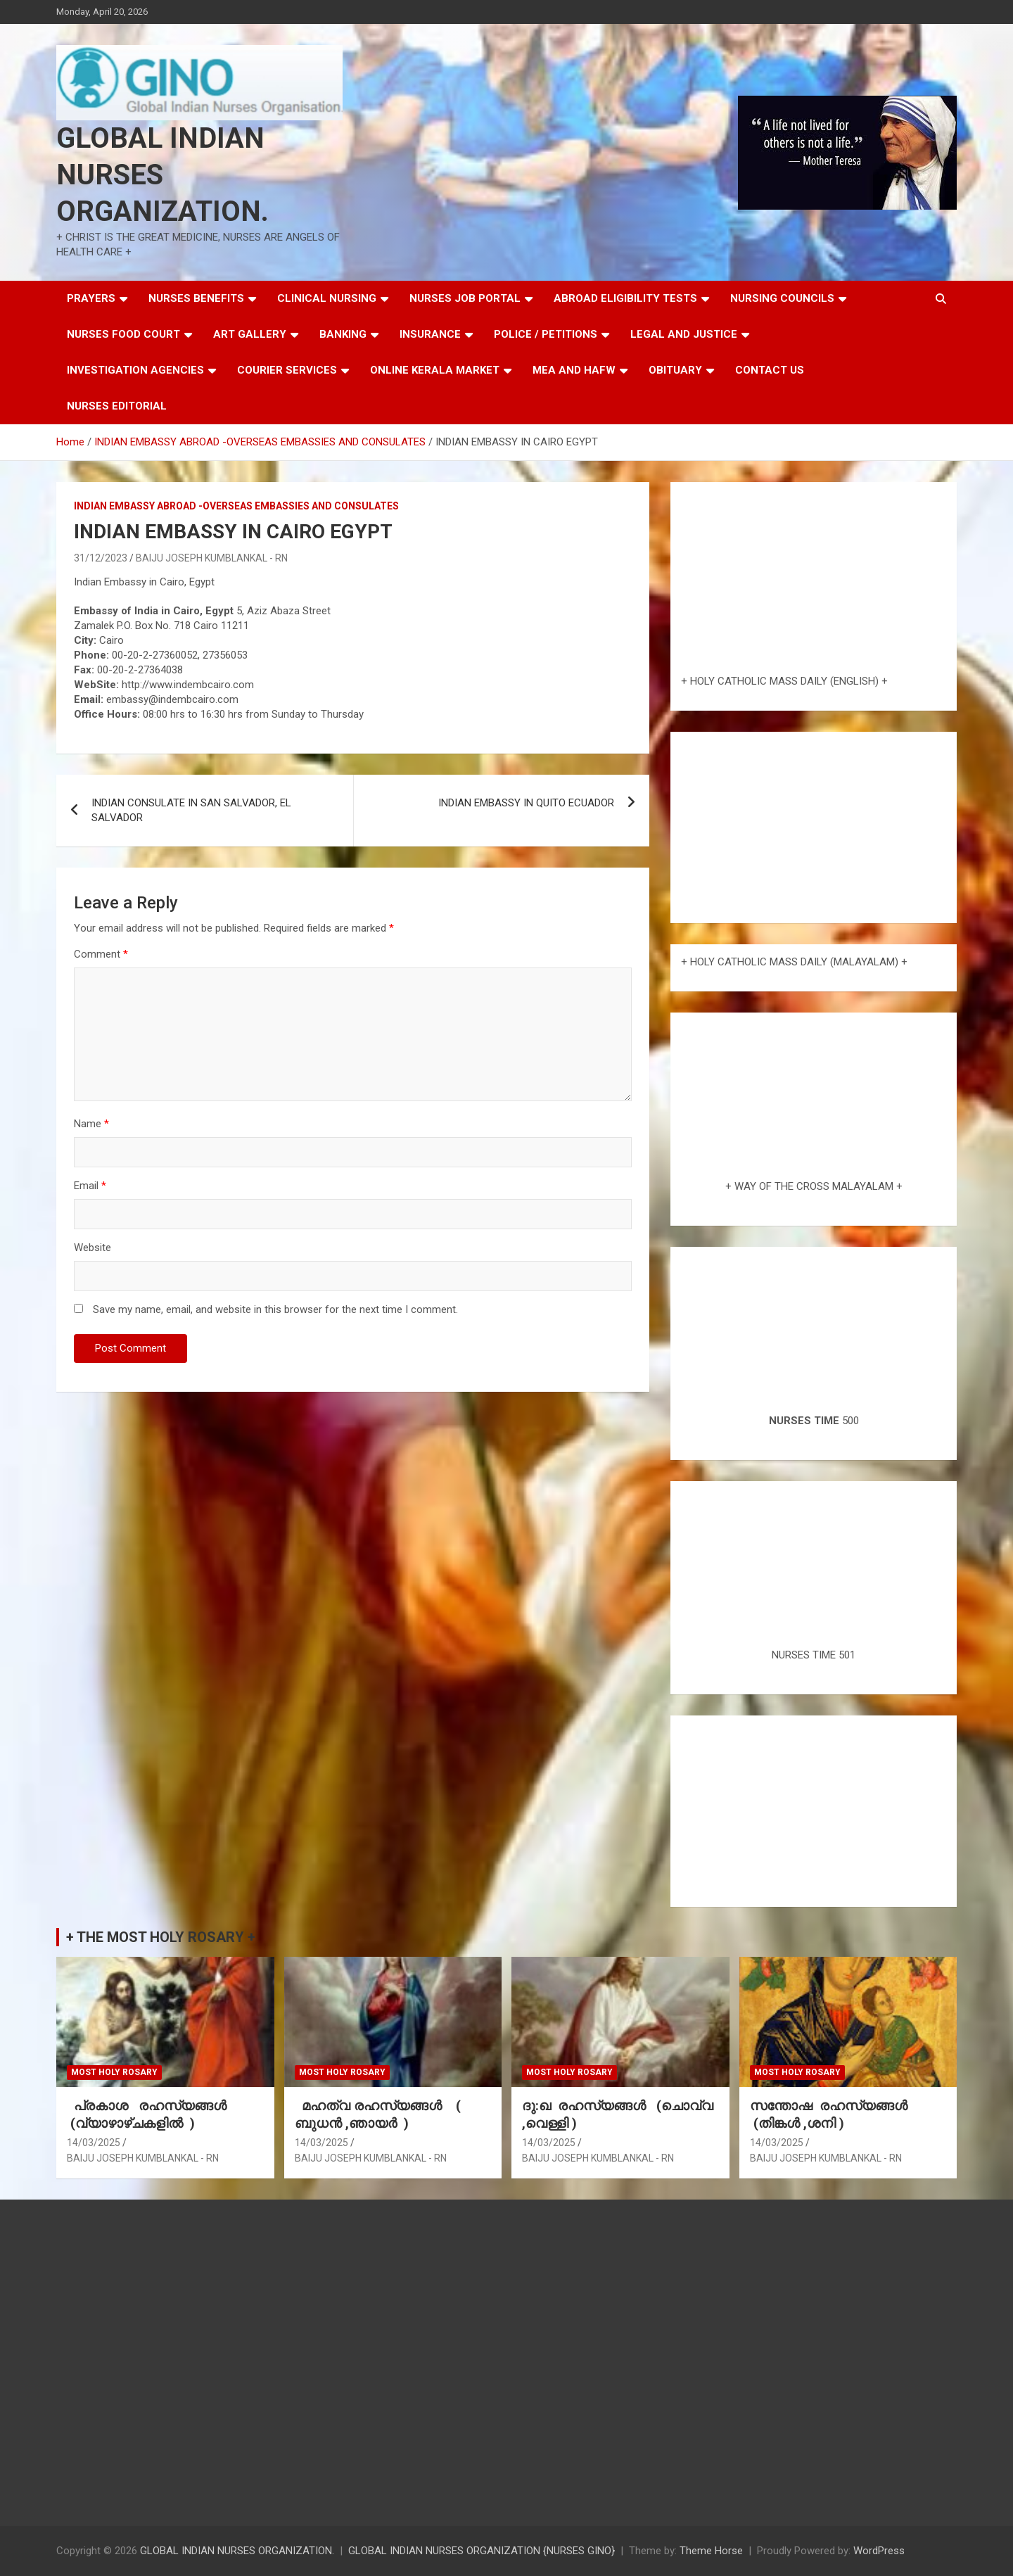 This screenshot has width=1013, height=2576. I want to click on Email, so click(90, 1185).